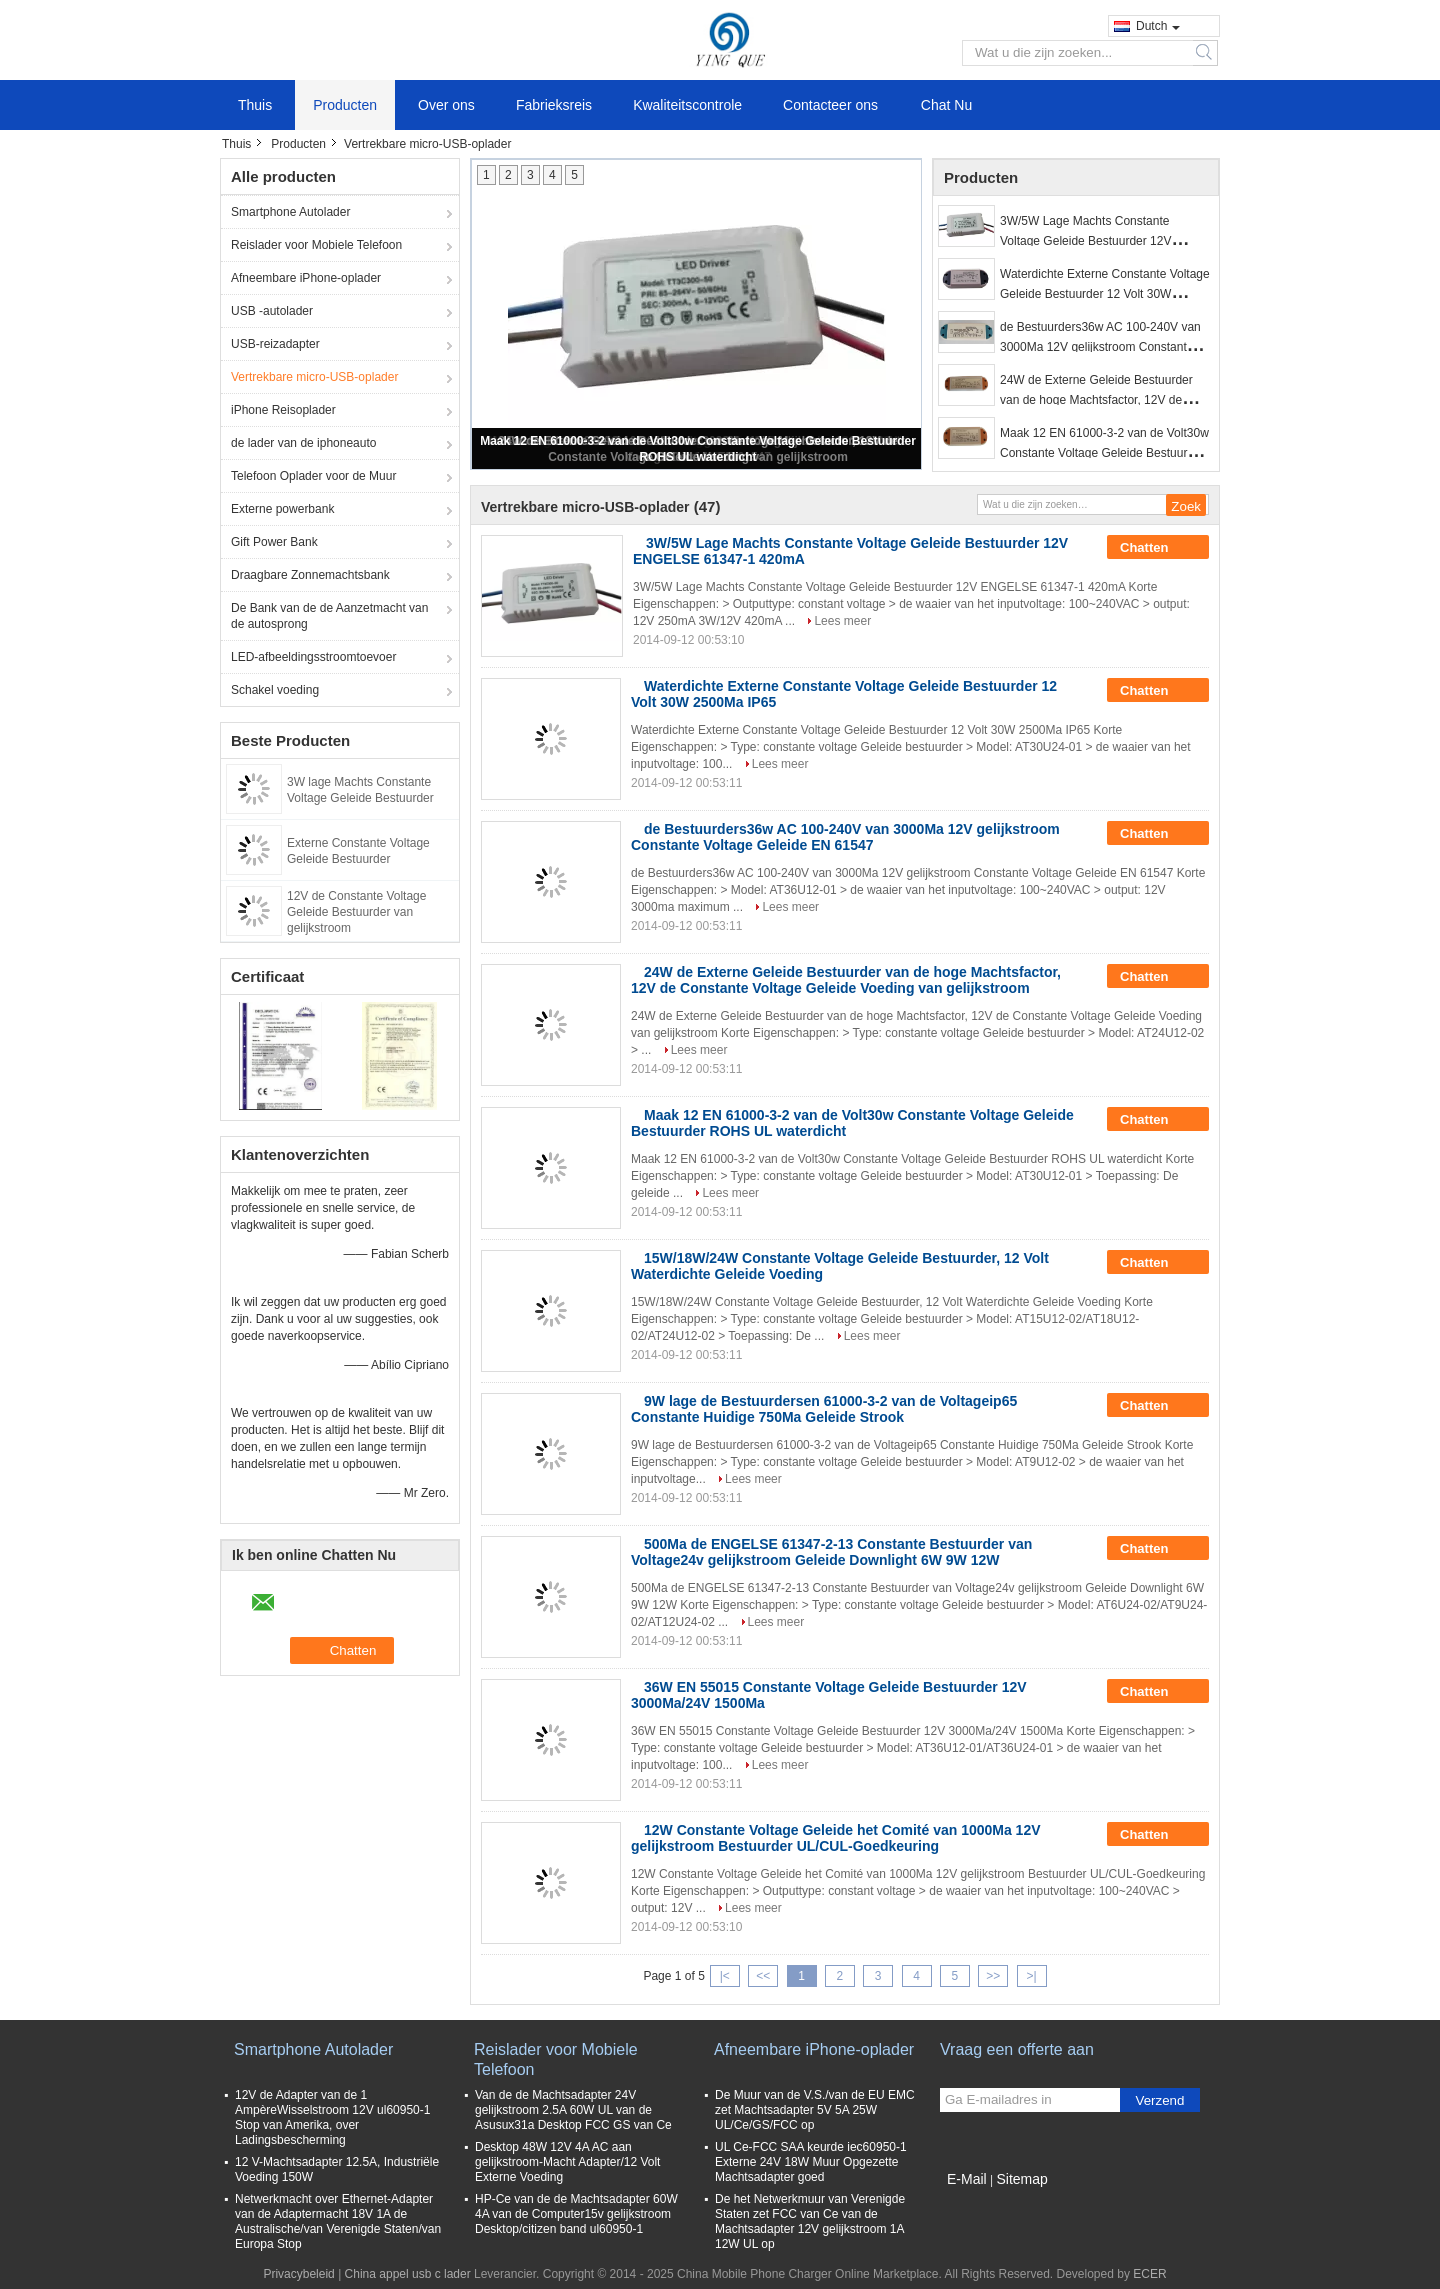 The image size is (1440, 2289). What do you see at coordinates (313, 657) in the screenshot?
I see `LED-afbeeldingsstroomtoevoer` at bounding box center [313, 657].